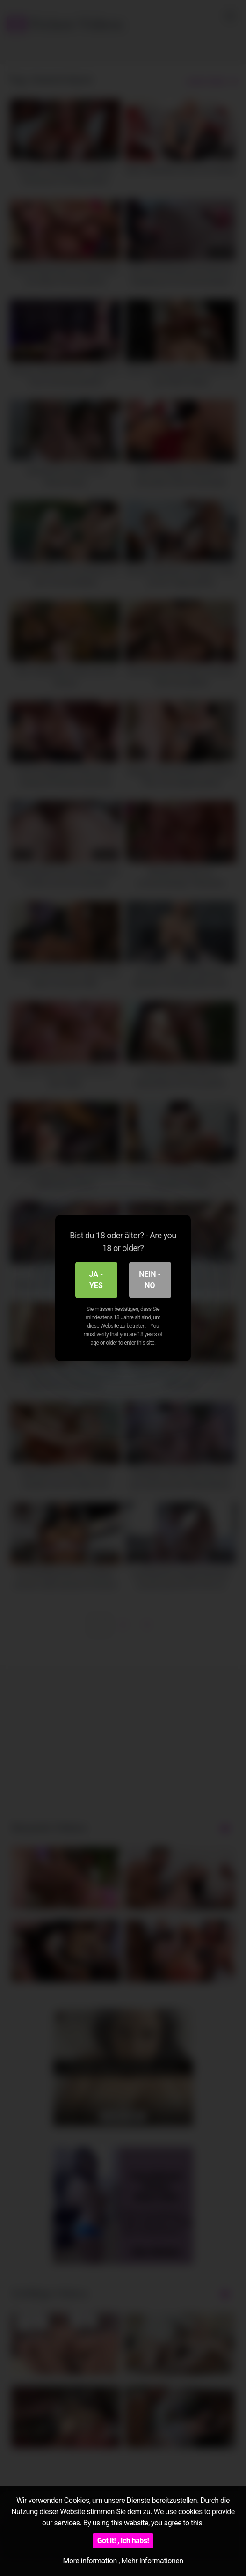 The height and width of the screenshot is (2576, 246). I want to click on Ja - Yes, so click(96, 1280).